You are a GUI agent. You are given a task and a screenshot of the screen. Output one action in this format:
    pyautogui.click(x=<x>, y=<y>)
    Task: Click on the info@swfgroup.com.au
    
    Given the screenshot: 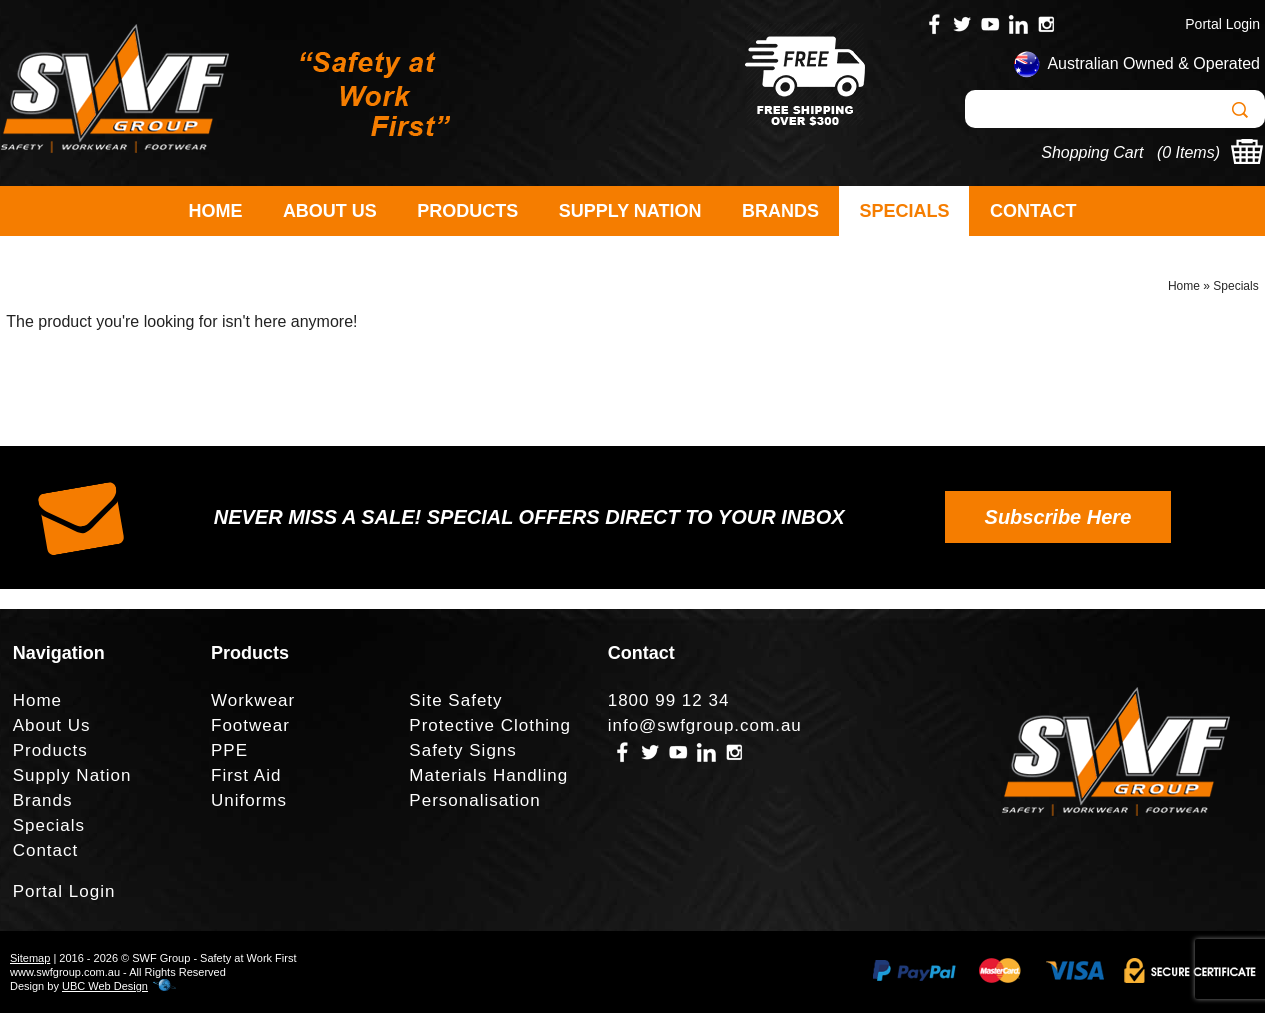 What is the action you would take?
    pyautogui.click(x=705, y=725)
    